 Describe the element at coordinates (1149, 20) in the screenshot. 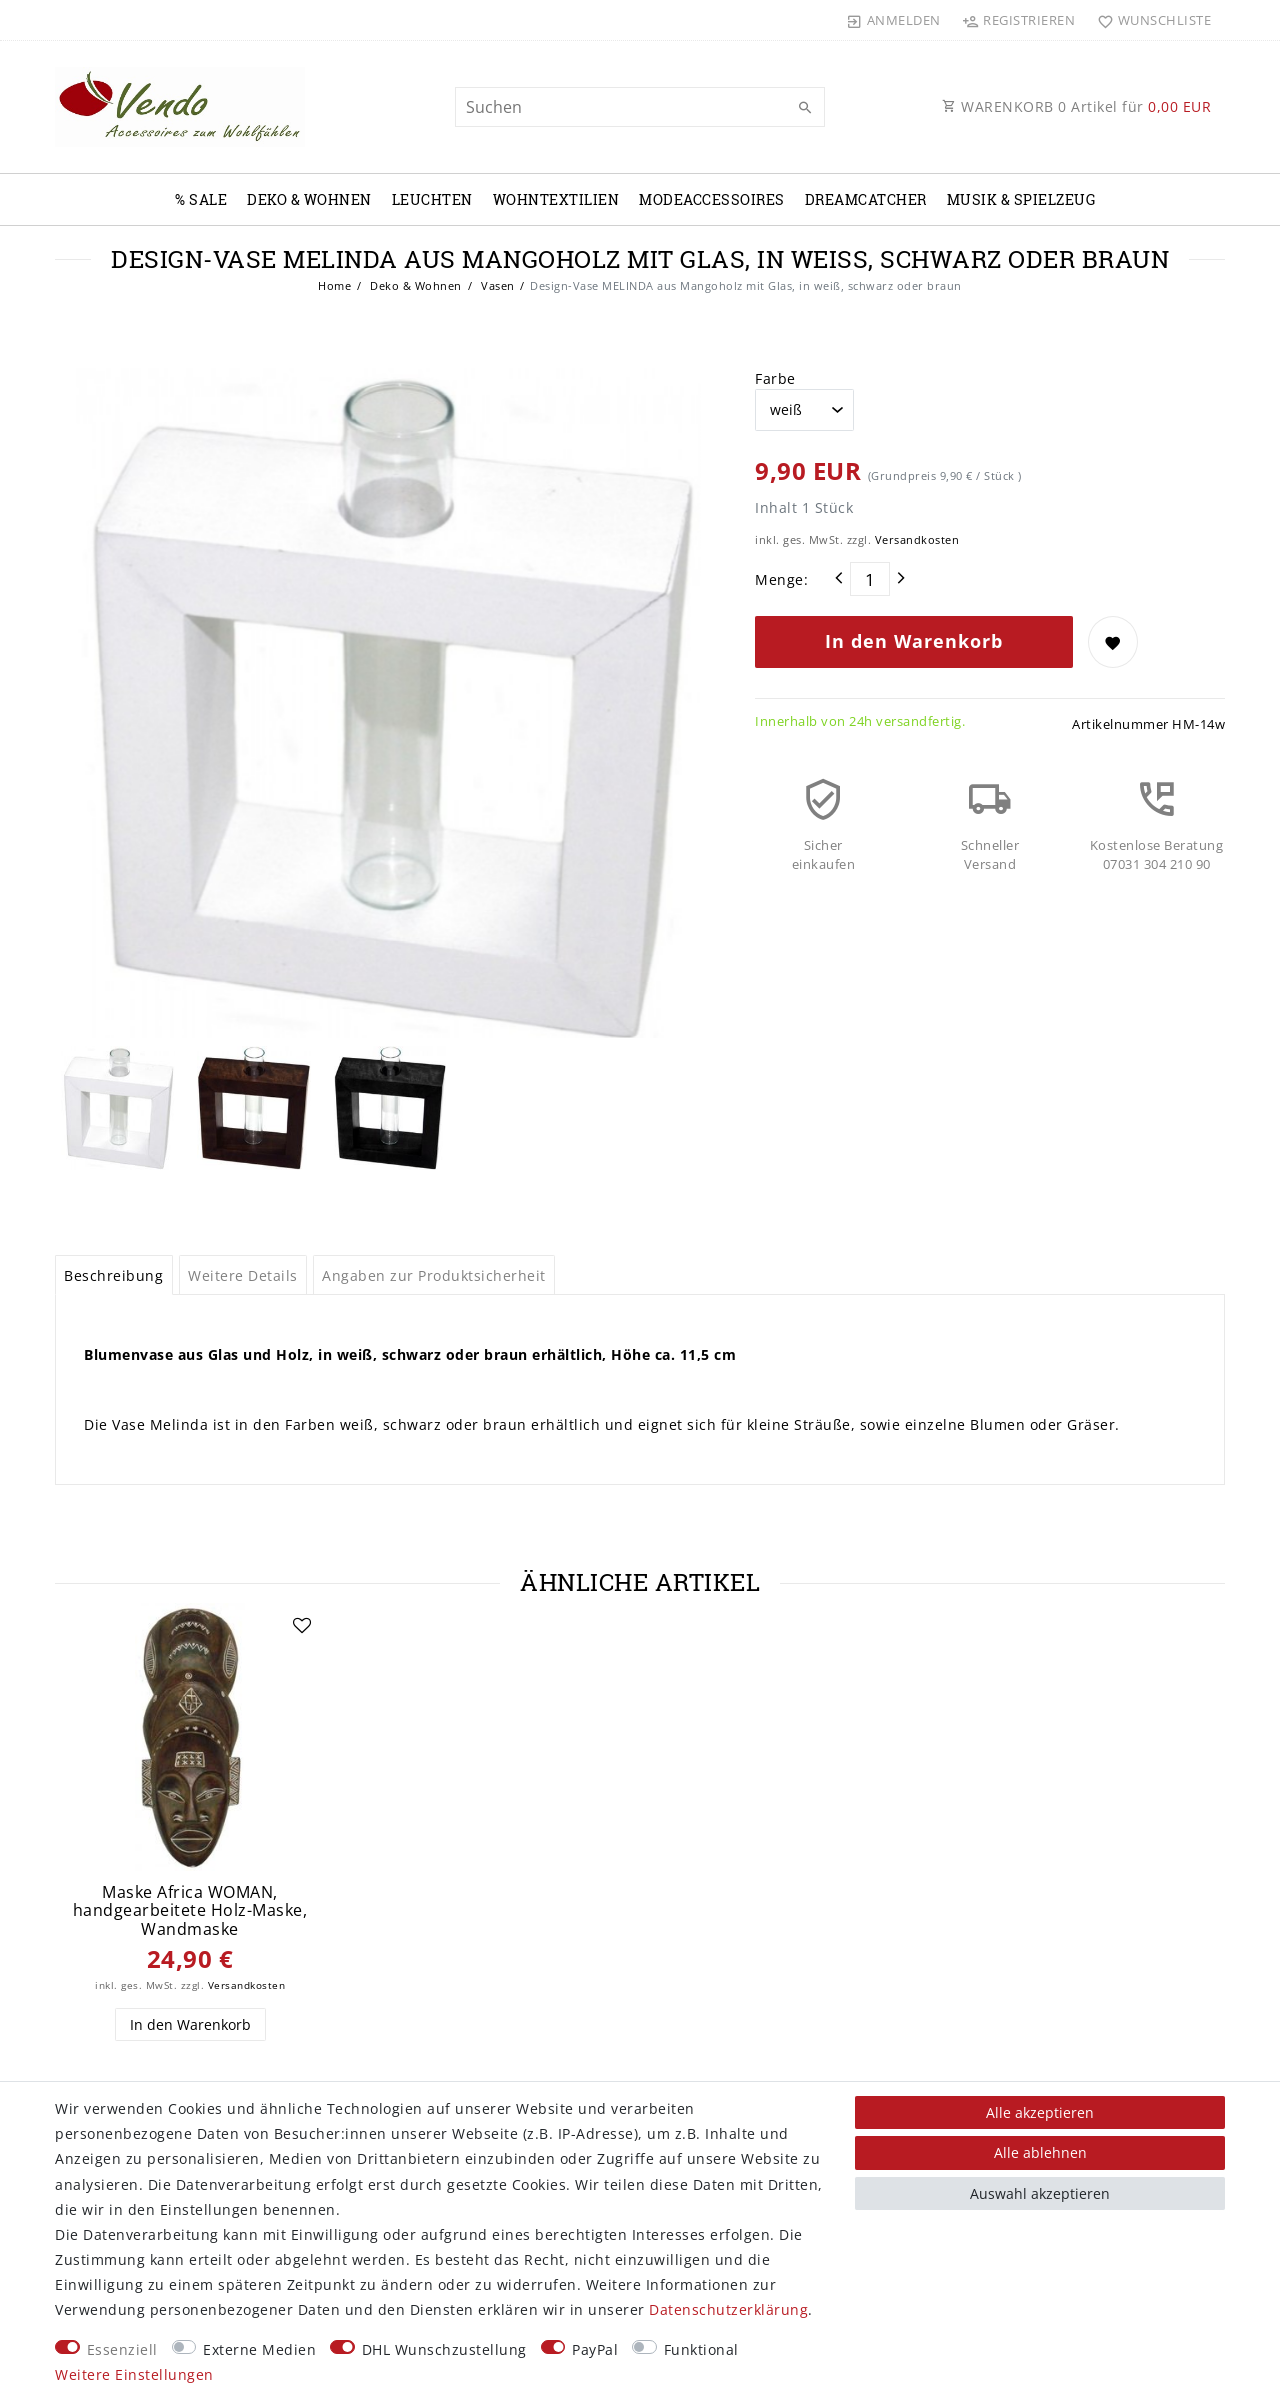

I see `[Wunschliste]` at that location.